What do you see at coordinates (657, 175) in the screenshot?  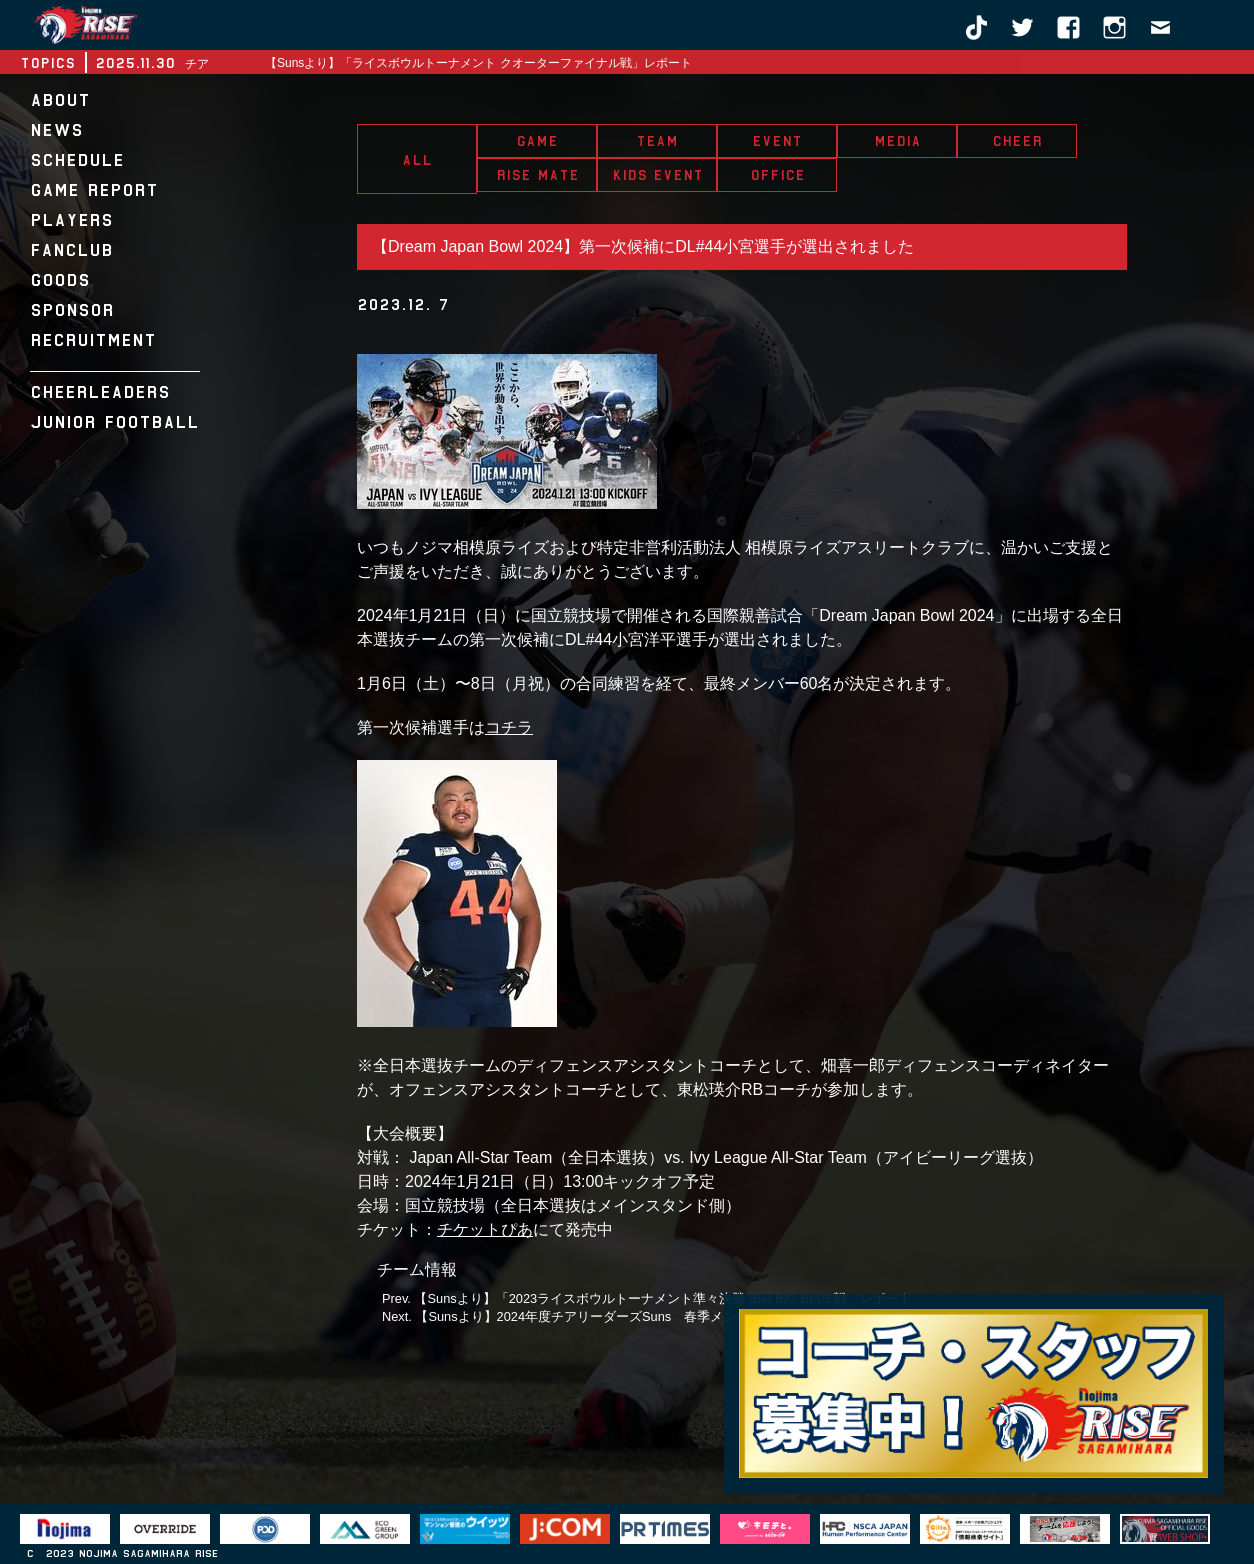 I see `KIDS EVENT` at bounding box center [657, 175].